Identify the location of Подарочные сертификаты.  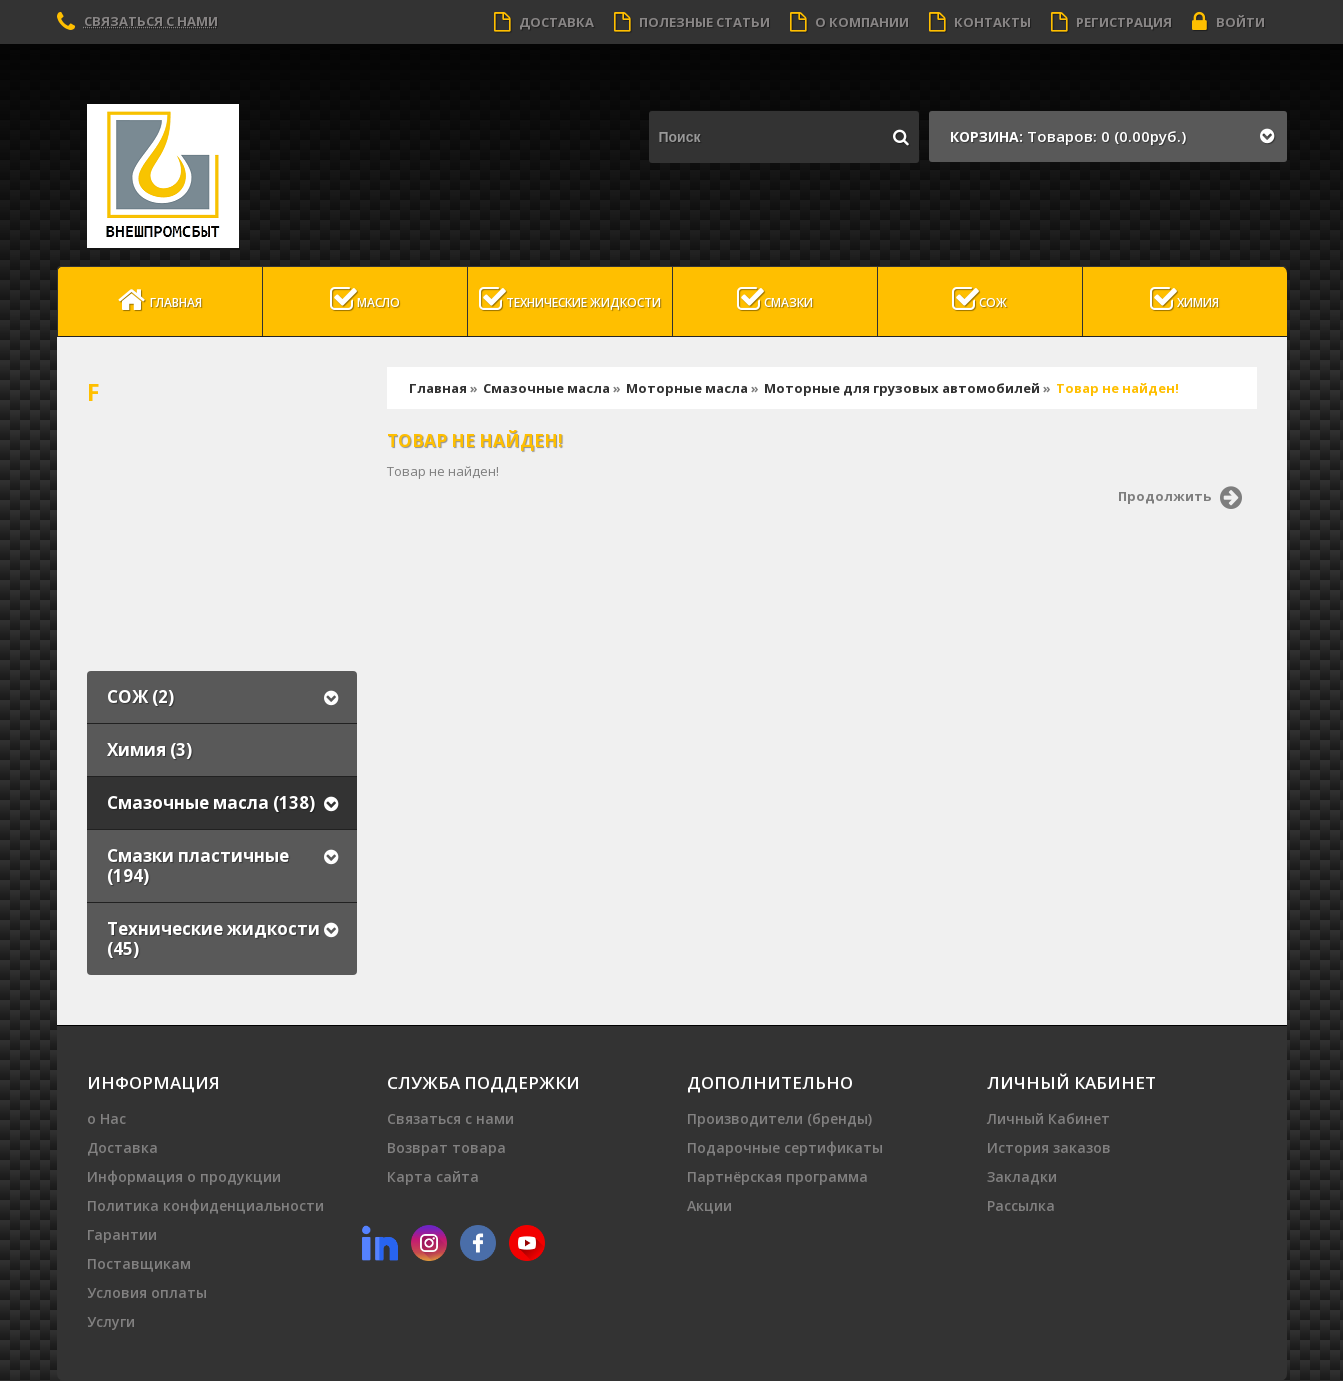
(785, 1147).